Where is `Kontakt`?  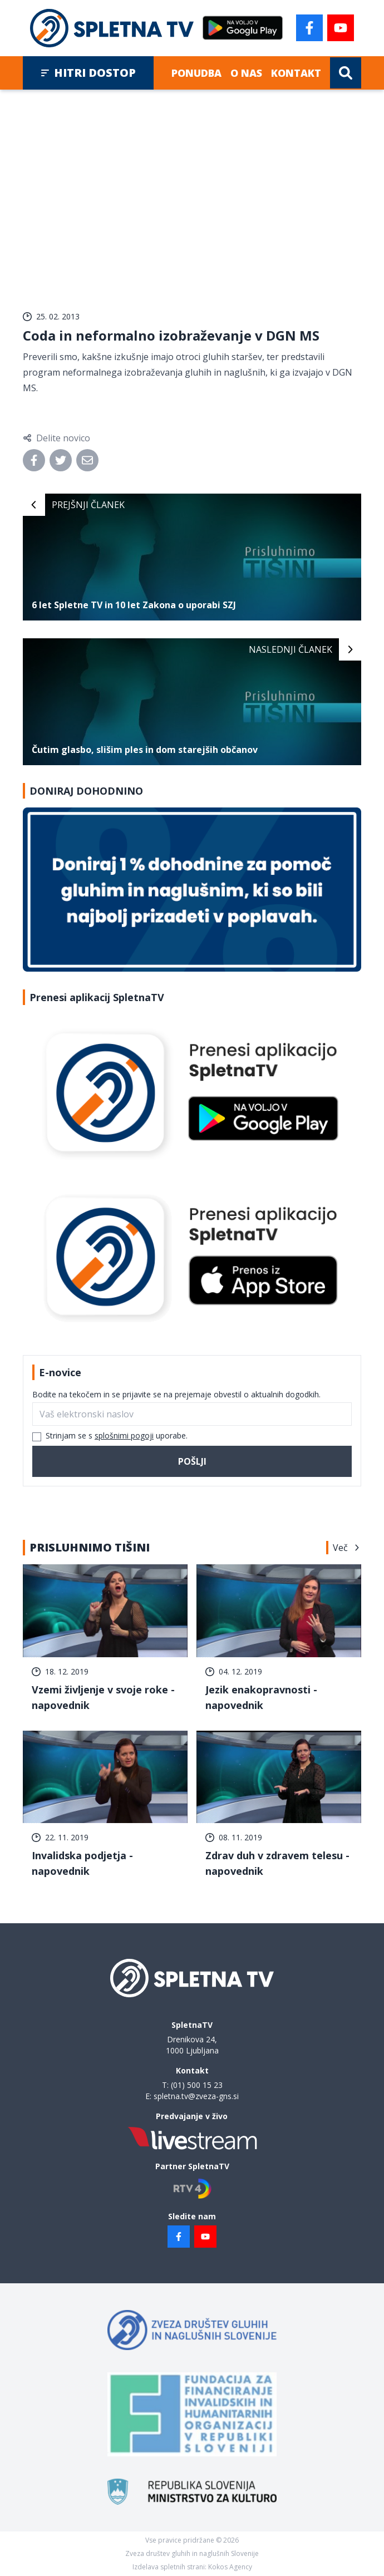
Kontakt is located at coordinates (296, 73).